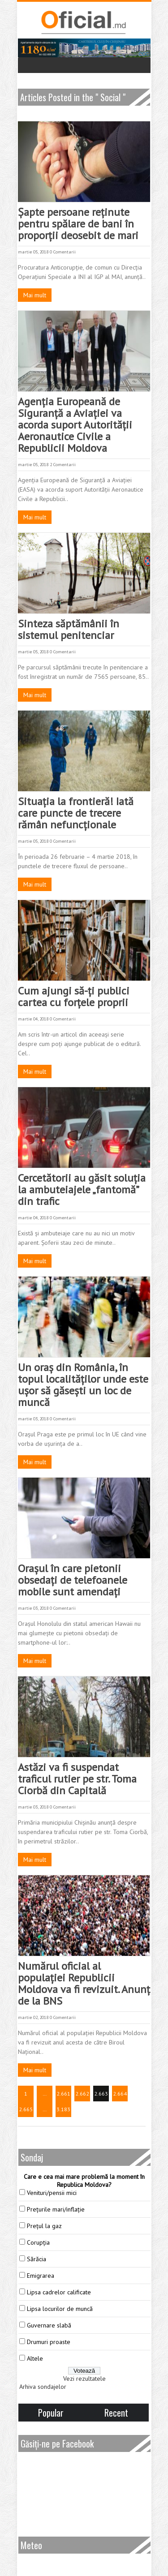 This screenshot has height=2576, width=168. Describe the element at coordinates (34, 295) in the screenshot. I see `Mai mult` at that location.